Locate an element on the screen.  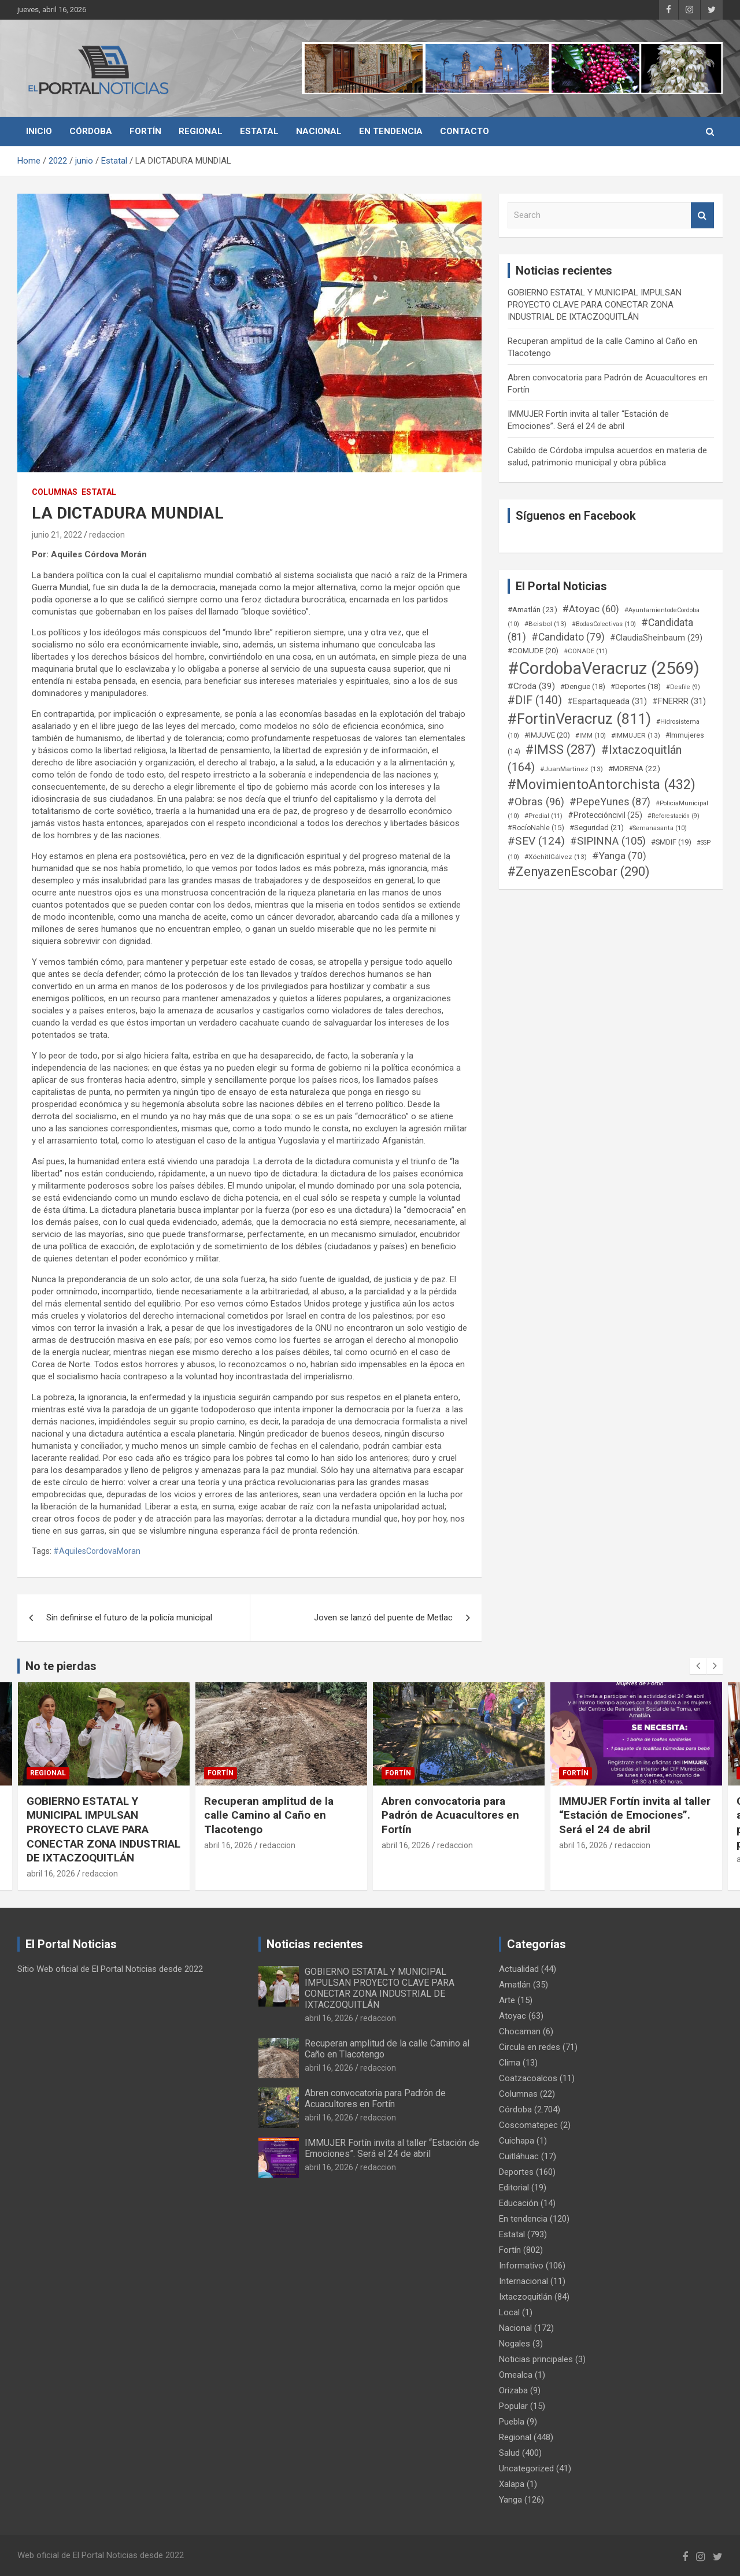
Chocaman is located at coordinates (520, 2031).